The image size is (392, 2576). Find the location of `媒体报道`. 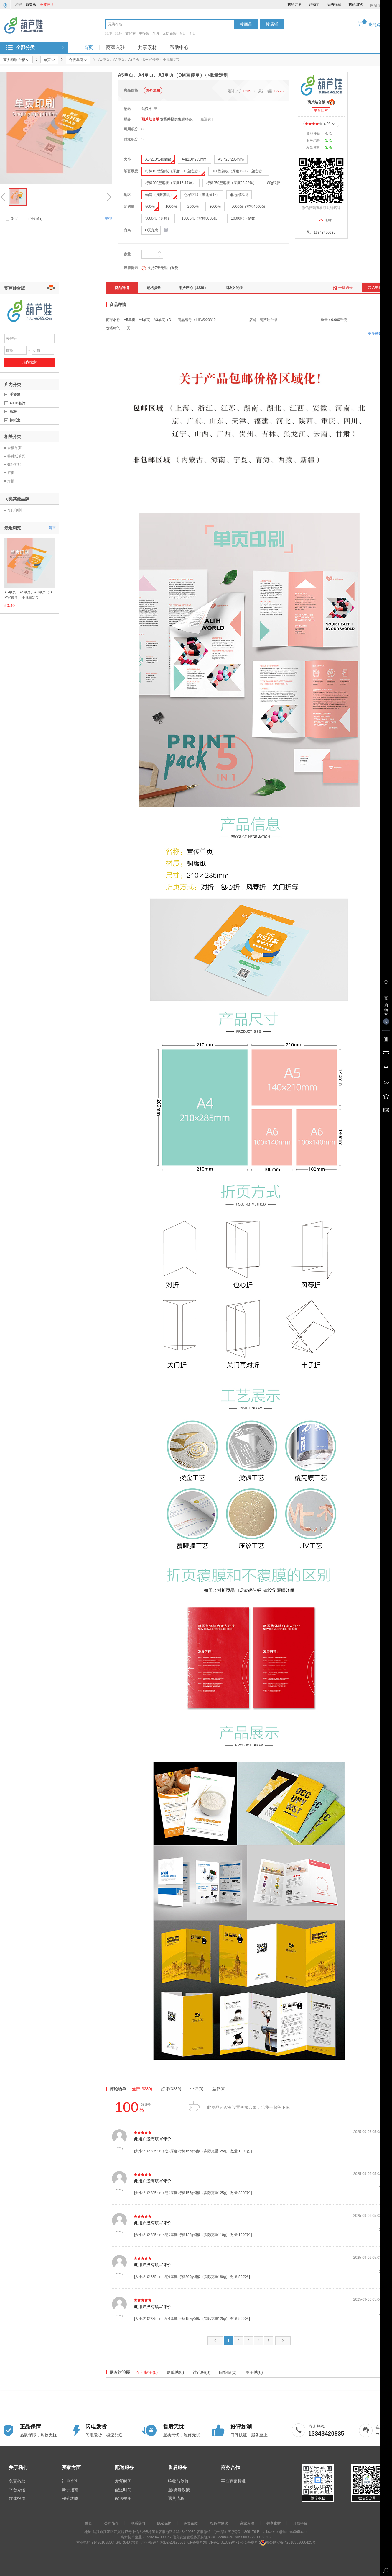

媒体报道 is located at coordinates (17, 2498).